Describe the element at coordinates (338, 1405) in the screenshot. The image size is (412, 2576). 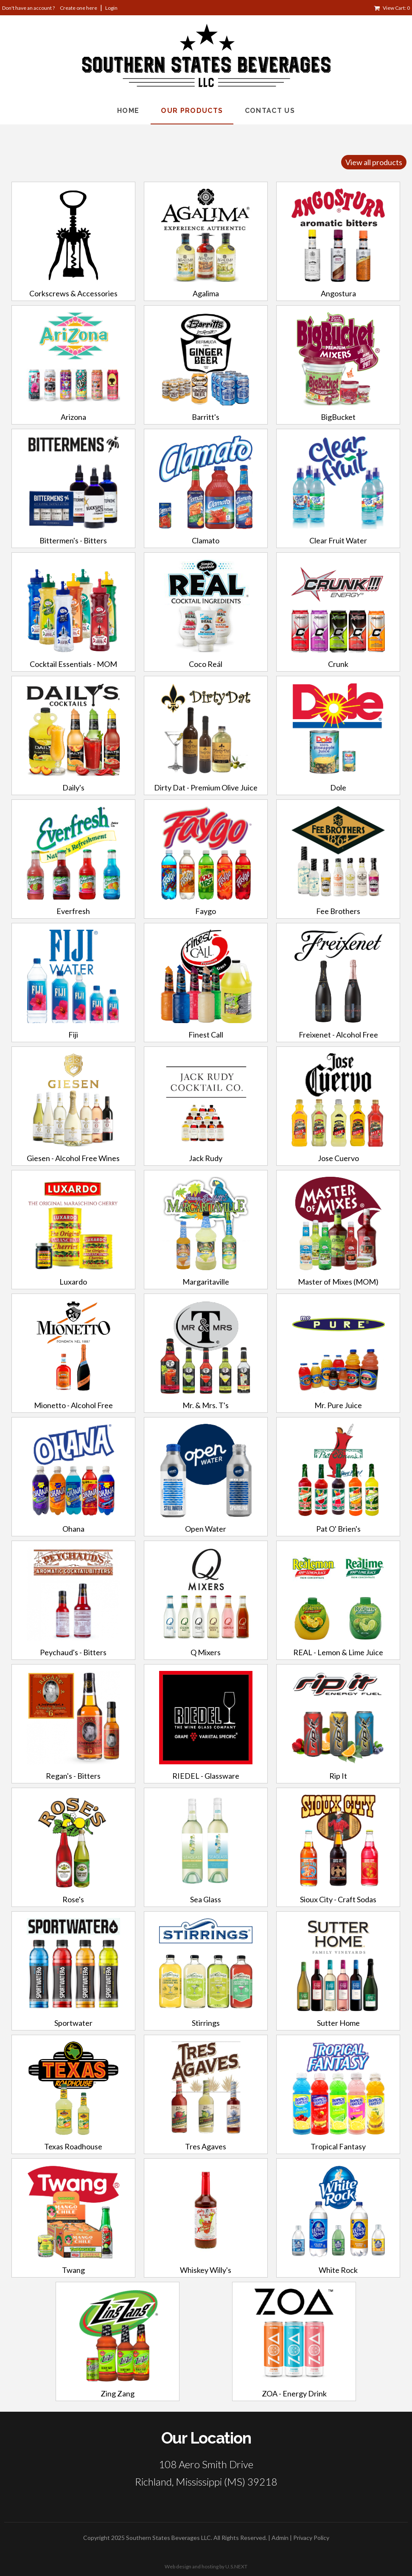
I see `Mr. Pure Juice` at that location.